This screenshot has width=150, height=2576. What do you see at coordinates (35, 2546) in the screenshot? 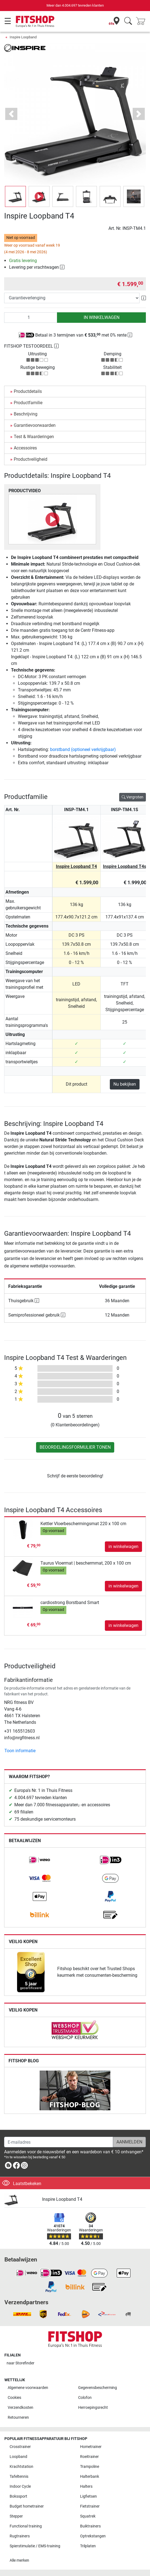
I see `Spierstimulatie / EMS-training` at bounding box center [35, 2546].